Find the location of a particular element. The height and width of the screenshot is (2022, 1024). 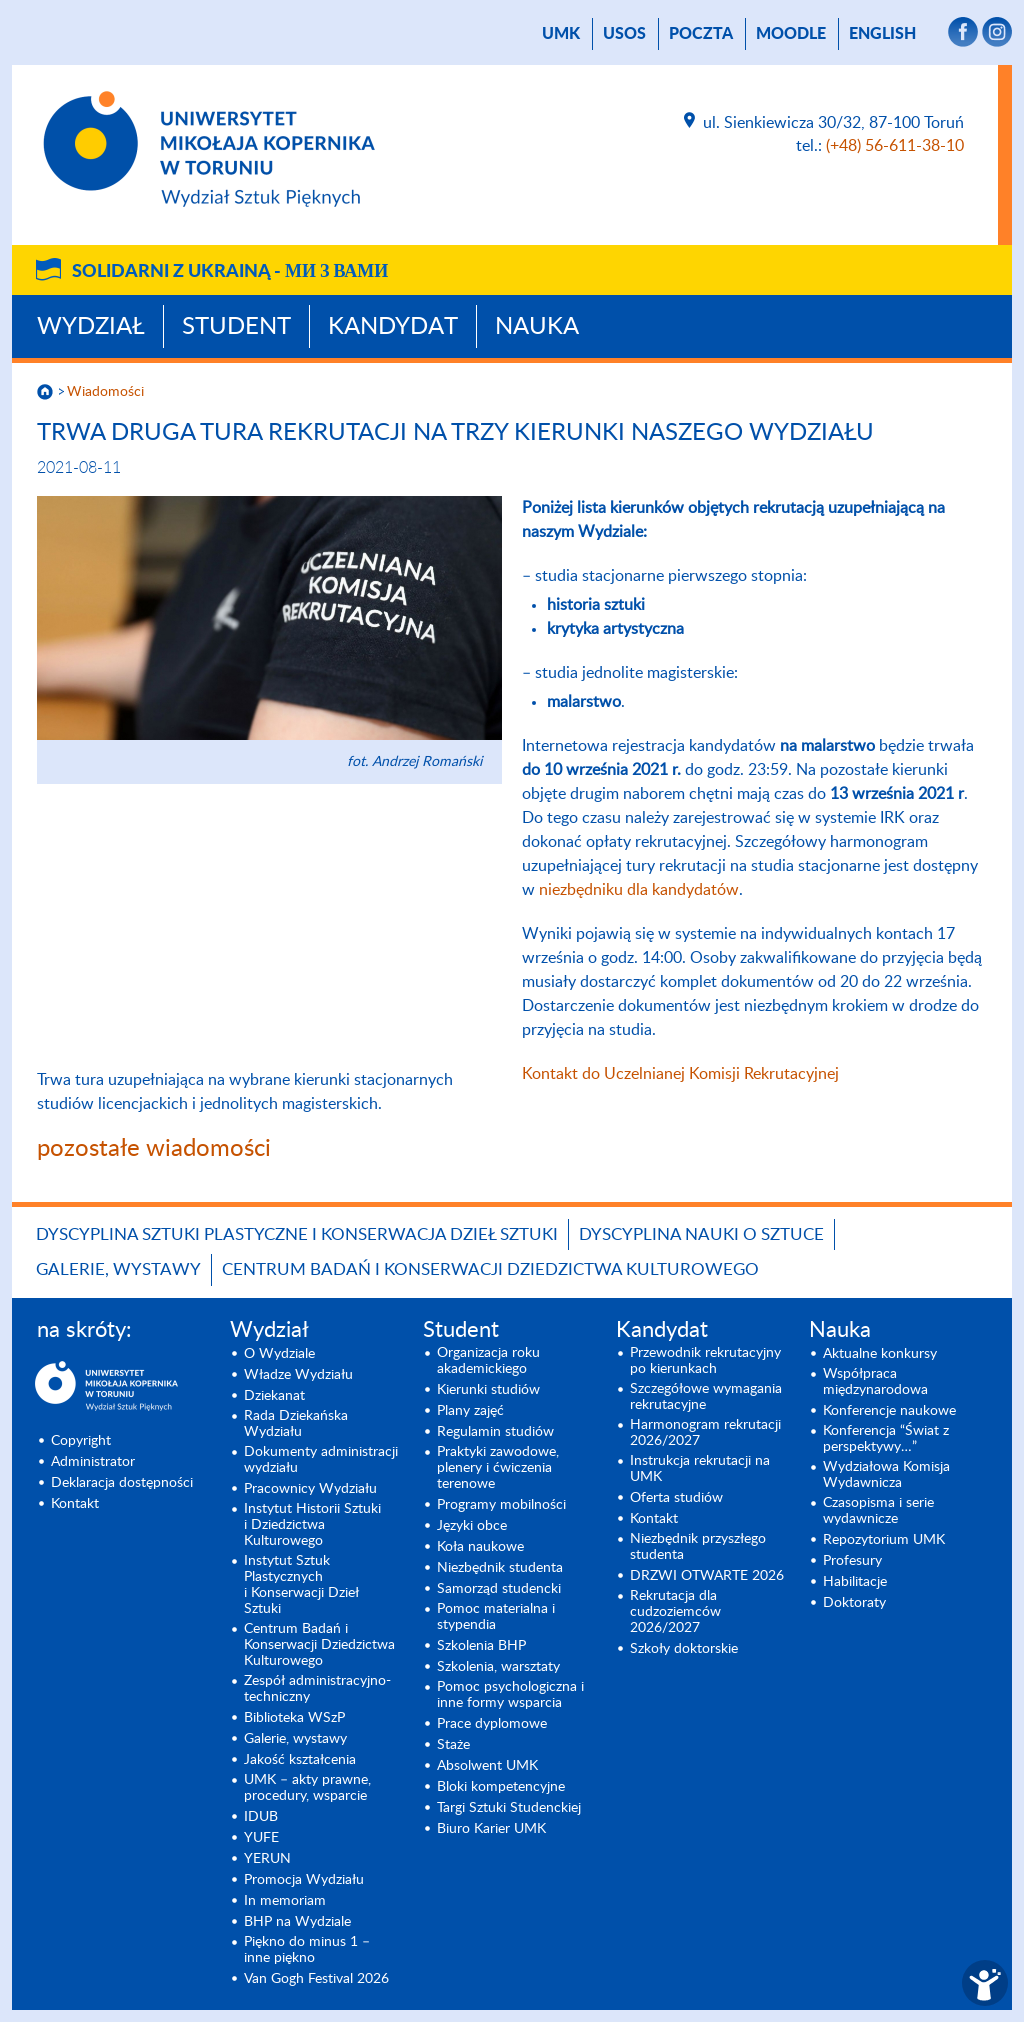

Dokumenty administracji wydziału is located at coordinates (321, 1460).